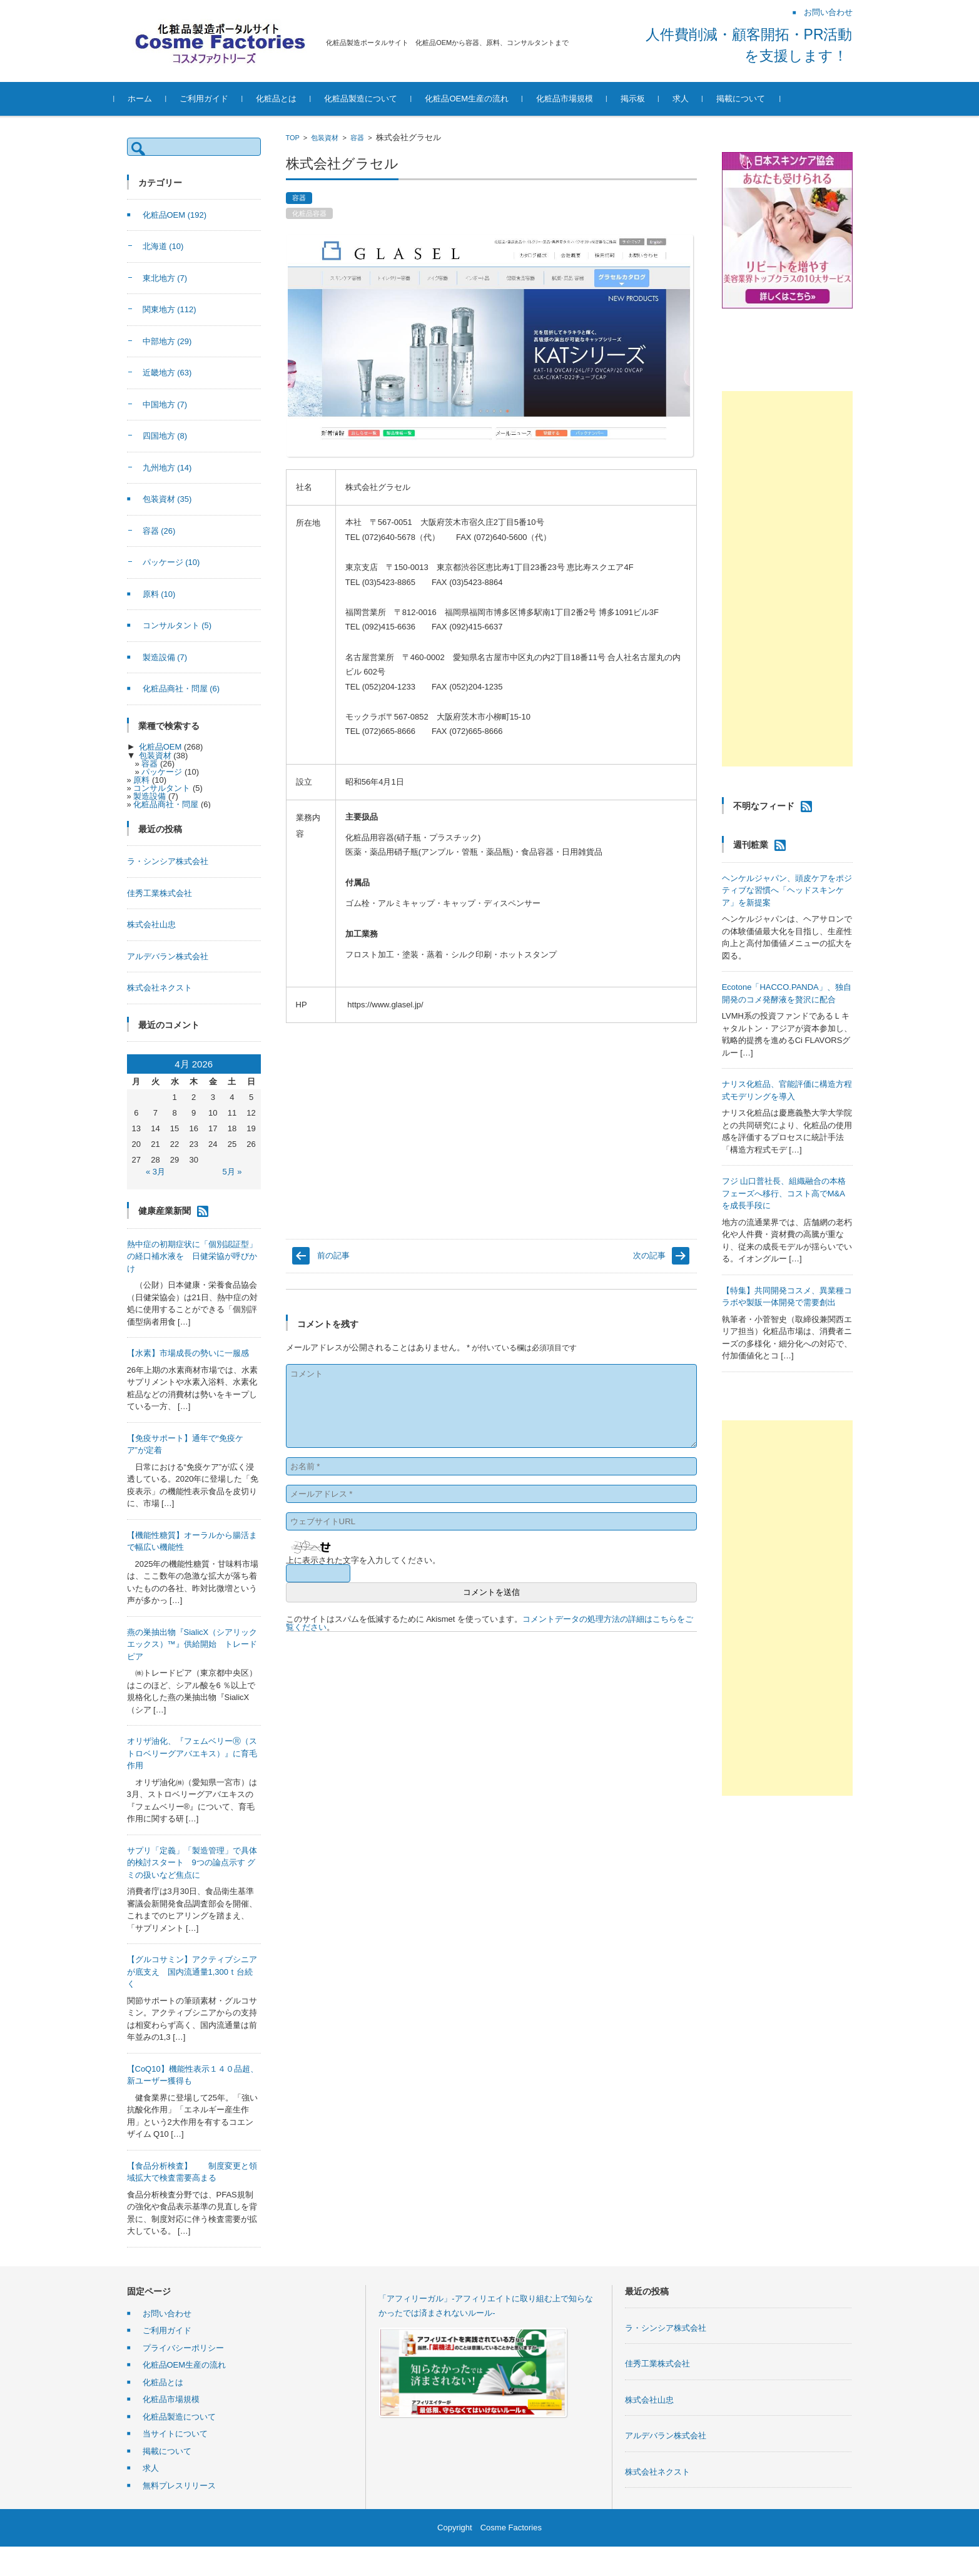 The height and width of the screenshot is (2576, 979). What do you see at coordinates (309, 213) in the screenshot?
I see `化粧品容器` at bounding box center [309, 213].